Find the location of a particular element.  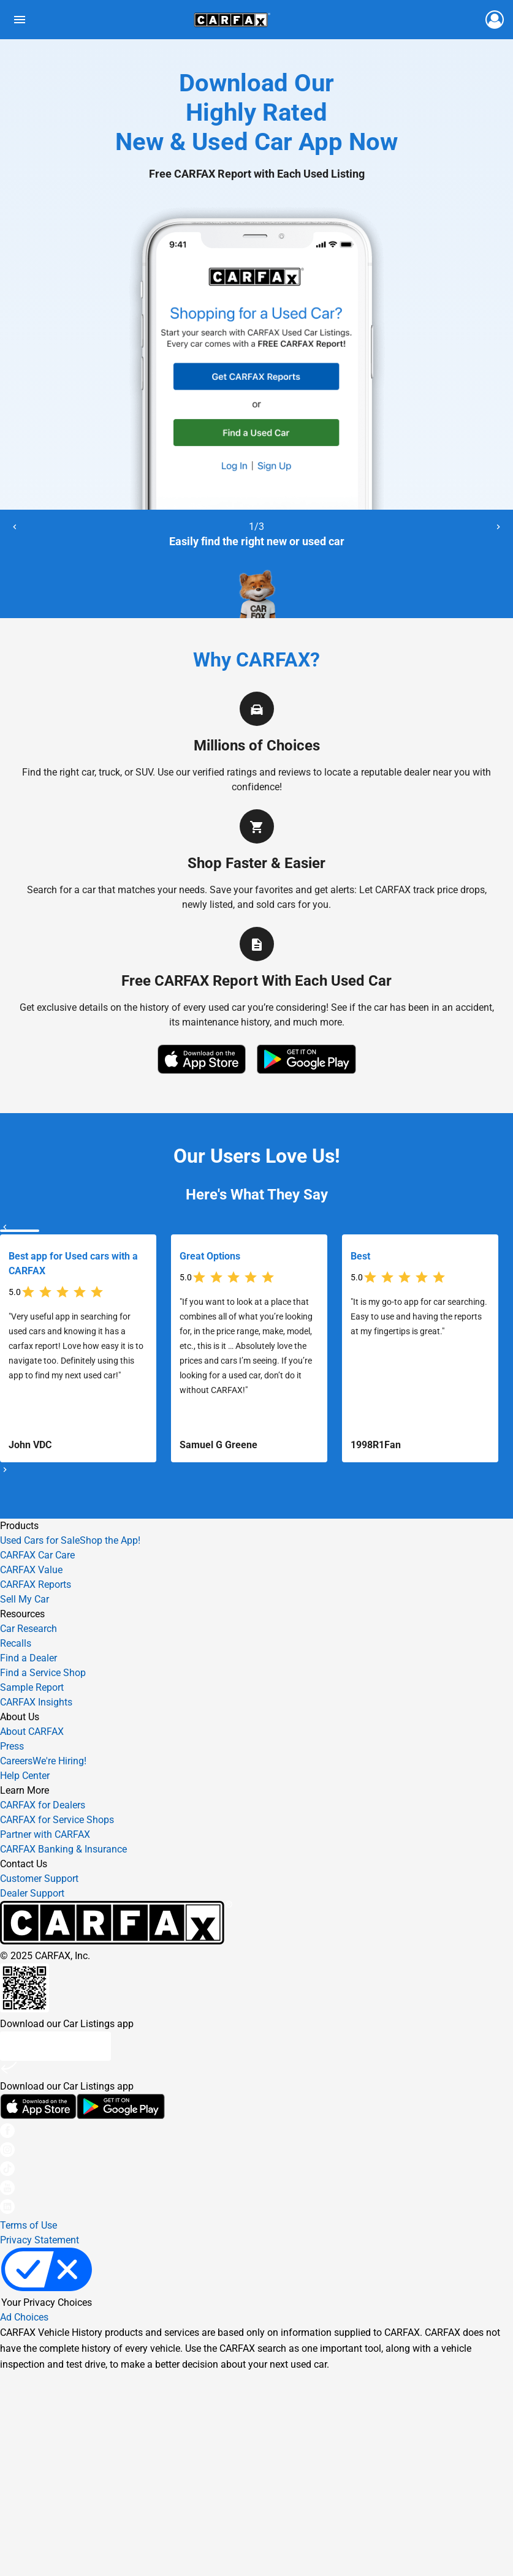

Find a Dealer is located at coordinates (28, 1658).